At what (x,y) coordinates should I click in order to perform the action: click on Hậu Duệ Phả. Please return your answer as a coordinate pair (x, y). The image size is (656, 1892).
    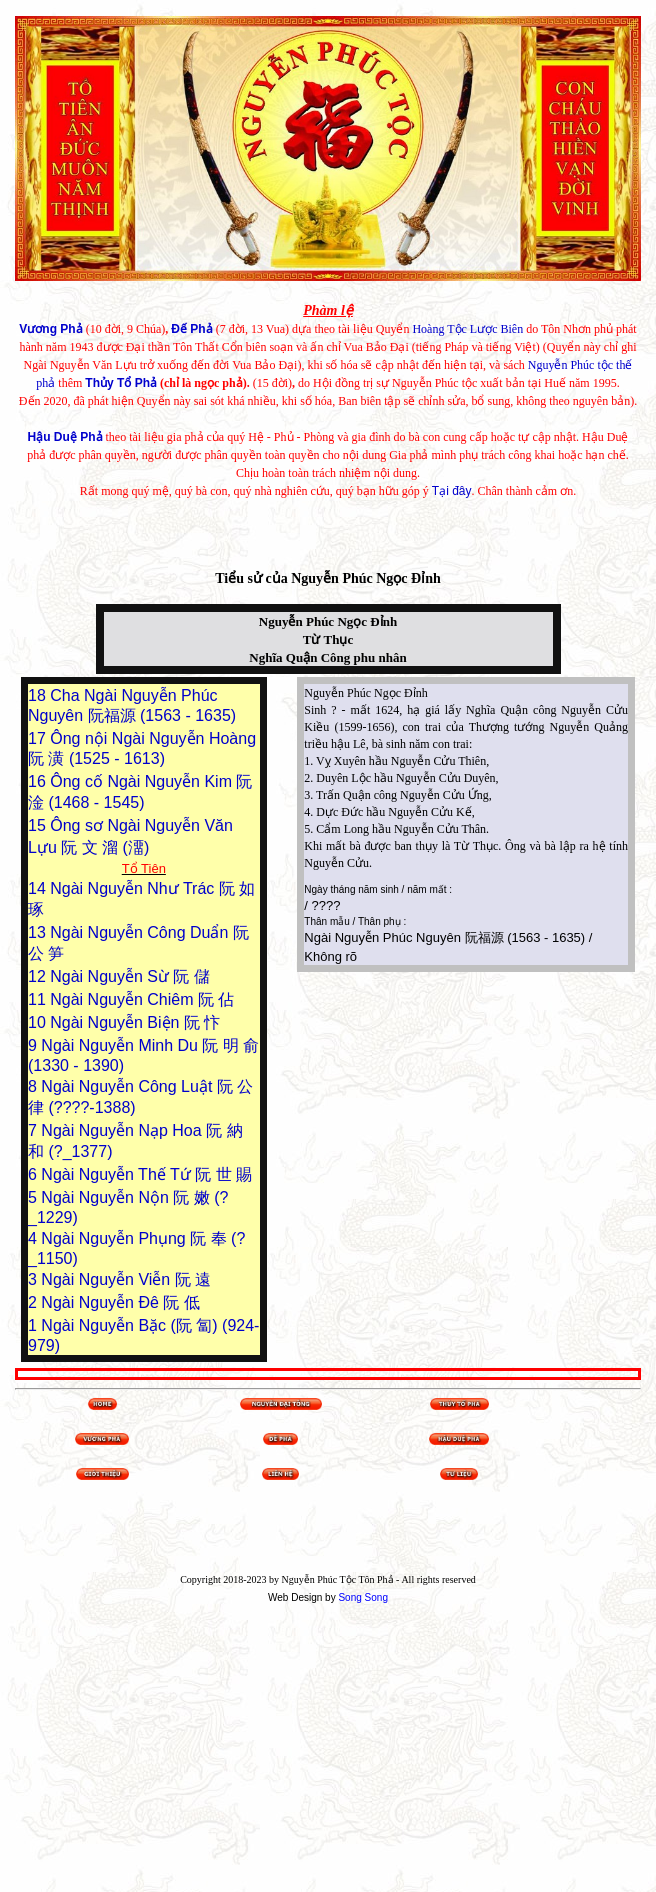
    Looking at the image, I should click on (65, 437).